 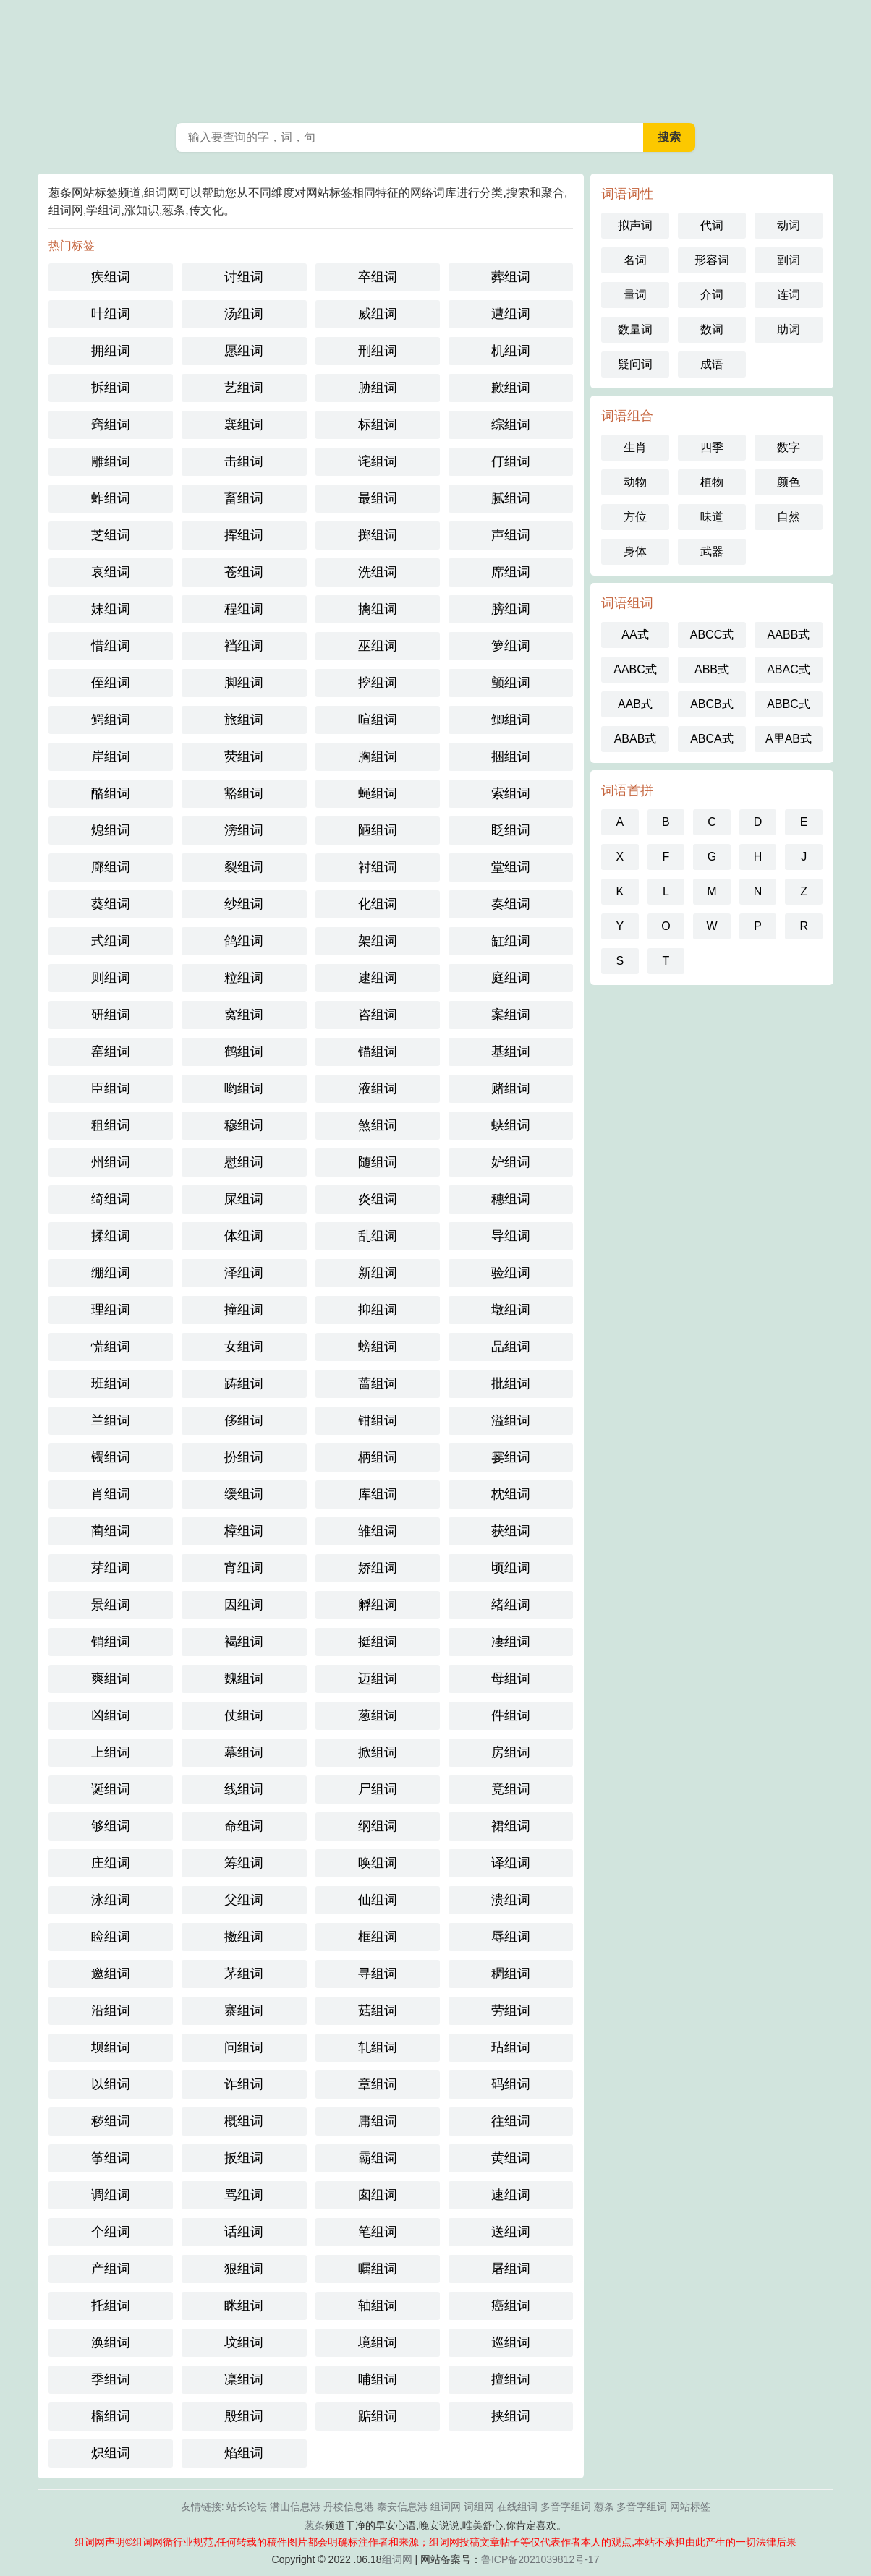 I want to click on 狠组词, so click(x=243, y=2268).